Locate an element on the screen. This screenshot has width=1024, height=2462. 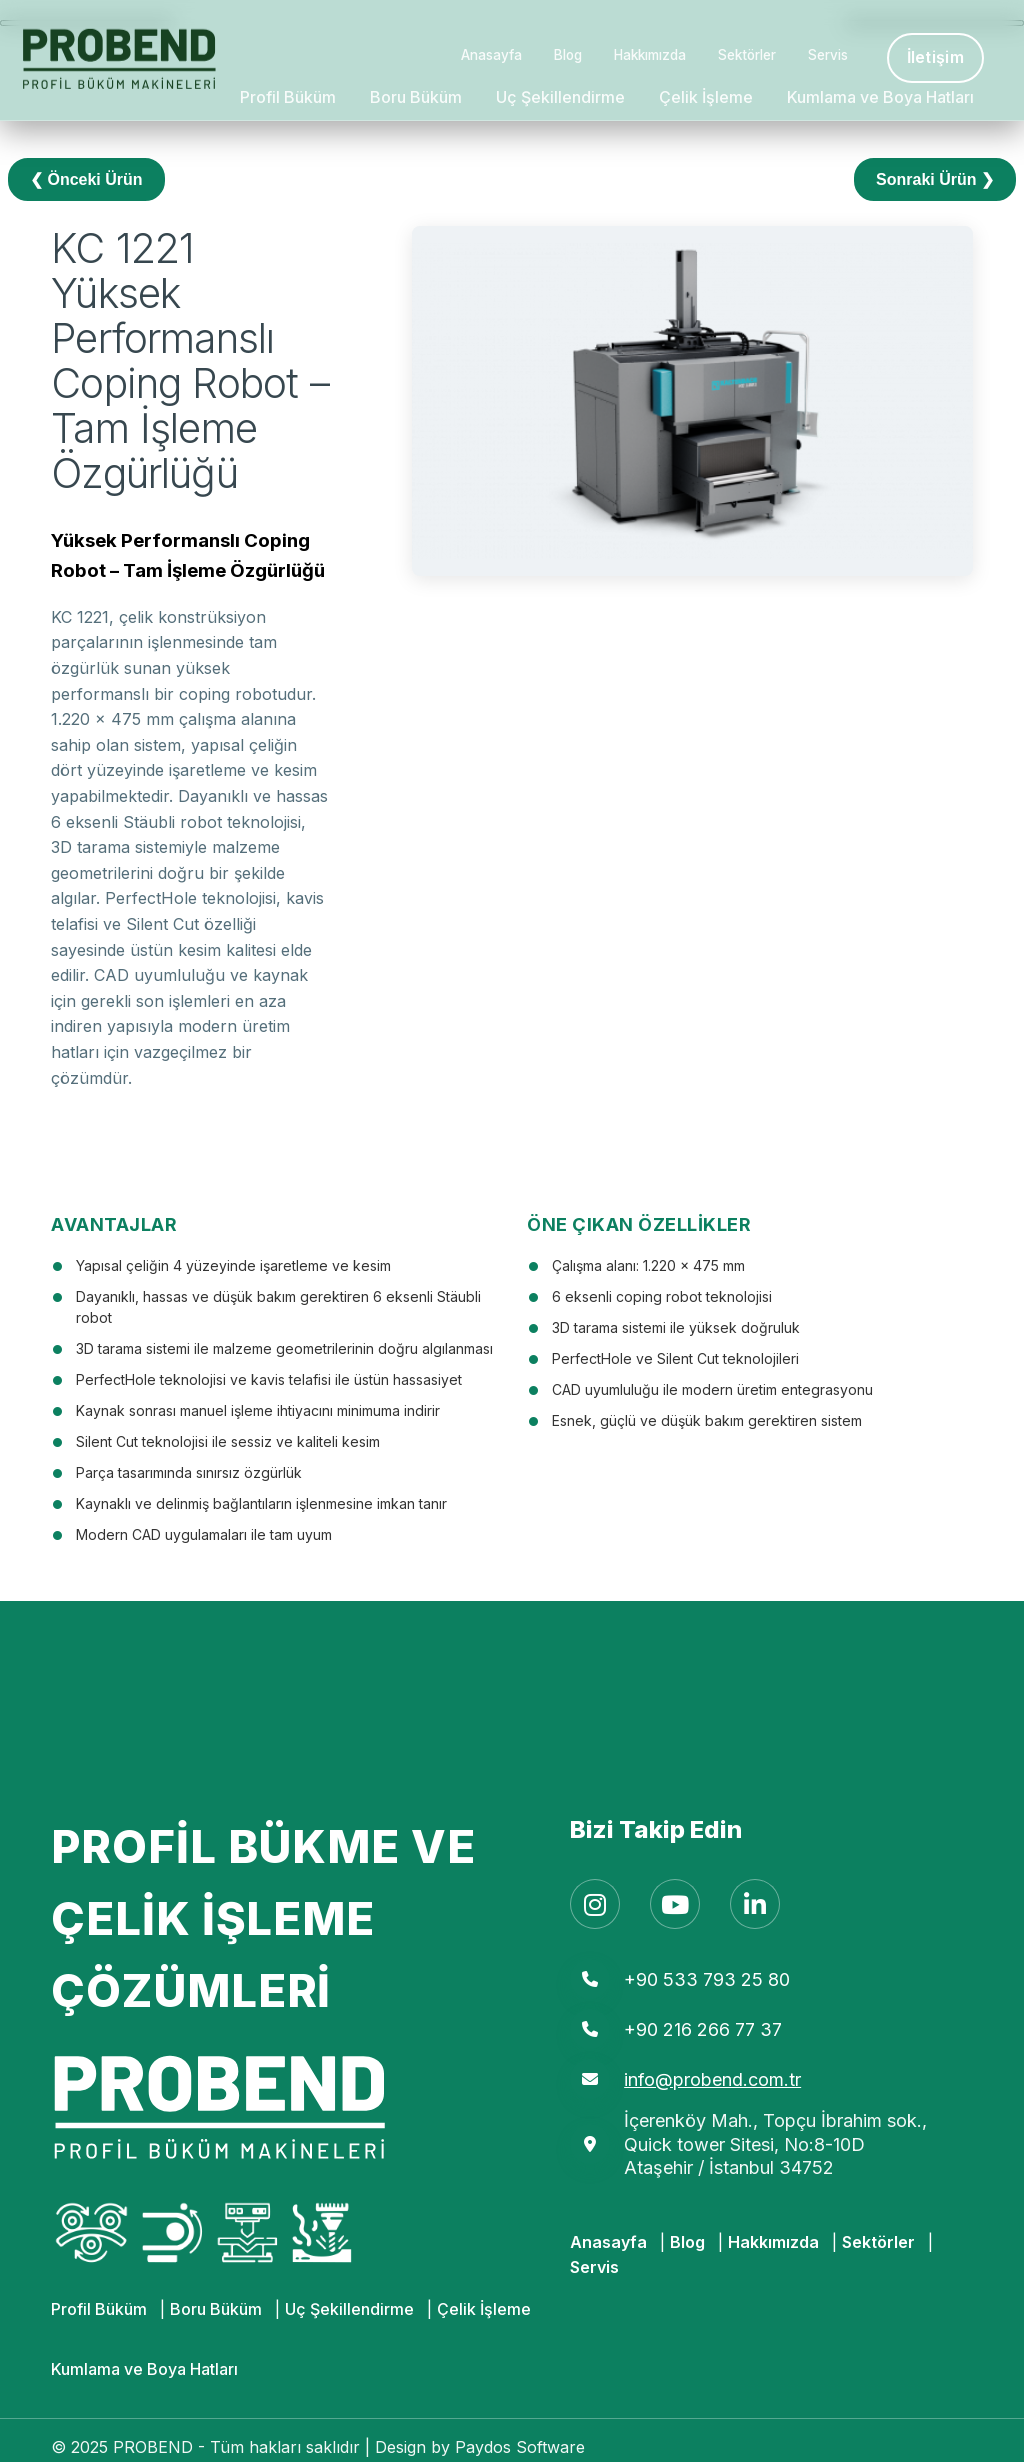
Hakkımızda is located at coordinates (650, 55).